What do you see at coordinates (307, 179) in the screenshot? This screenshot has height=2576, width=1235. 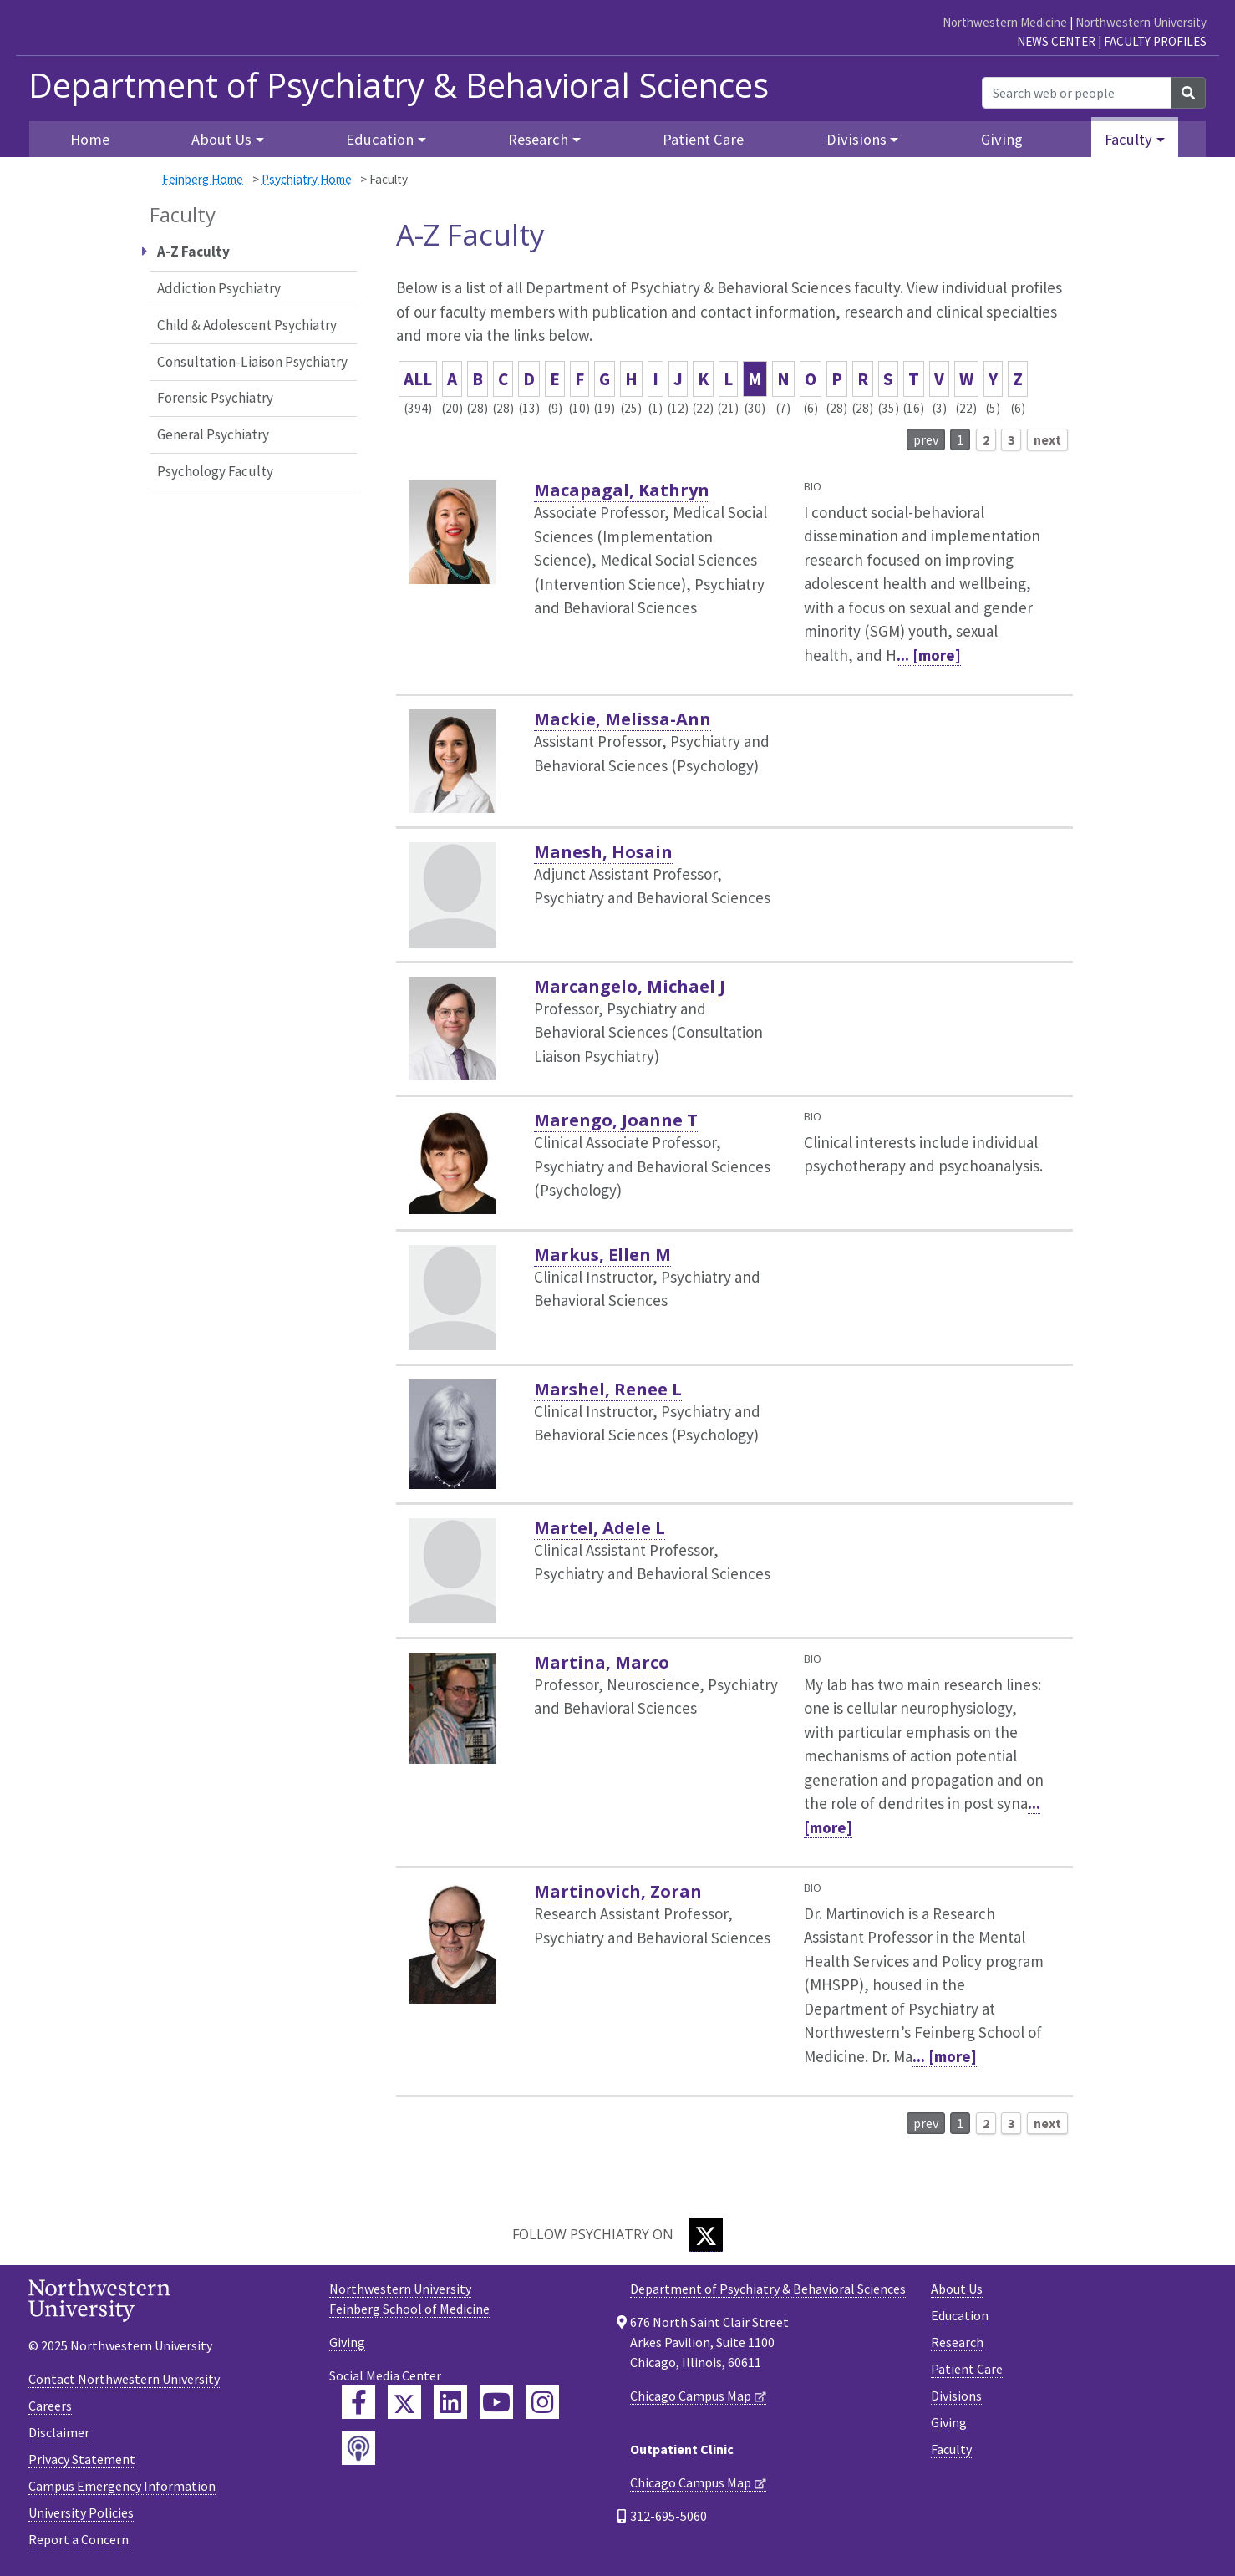 I see `Psychiatry Home` at bounding box center [307, 179].